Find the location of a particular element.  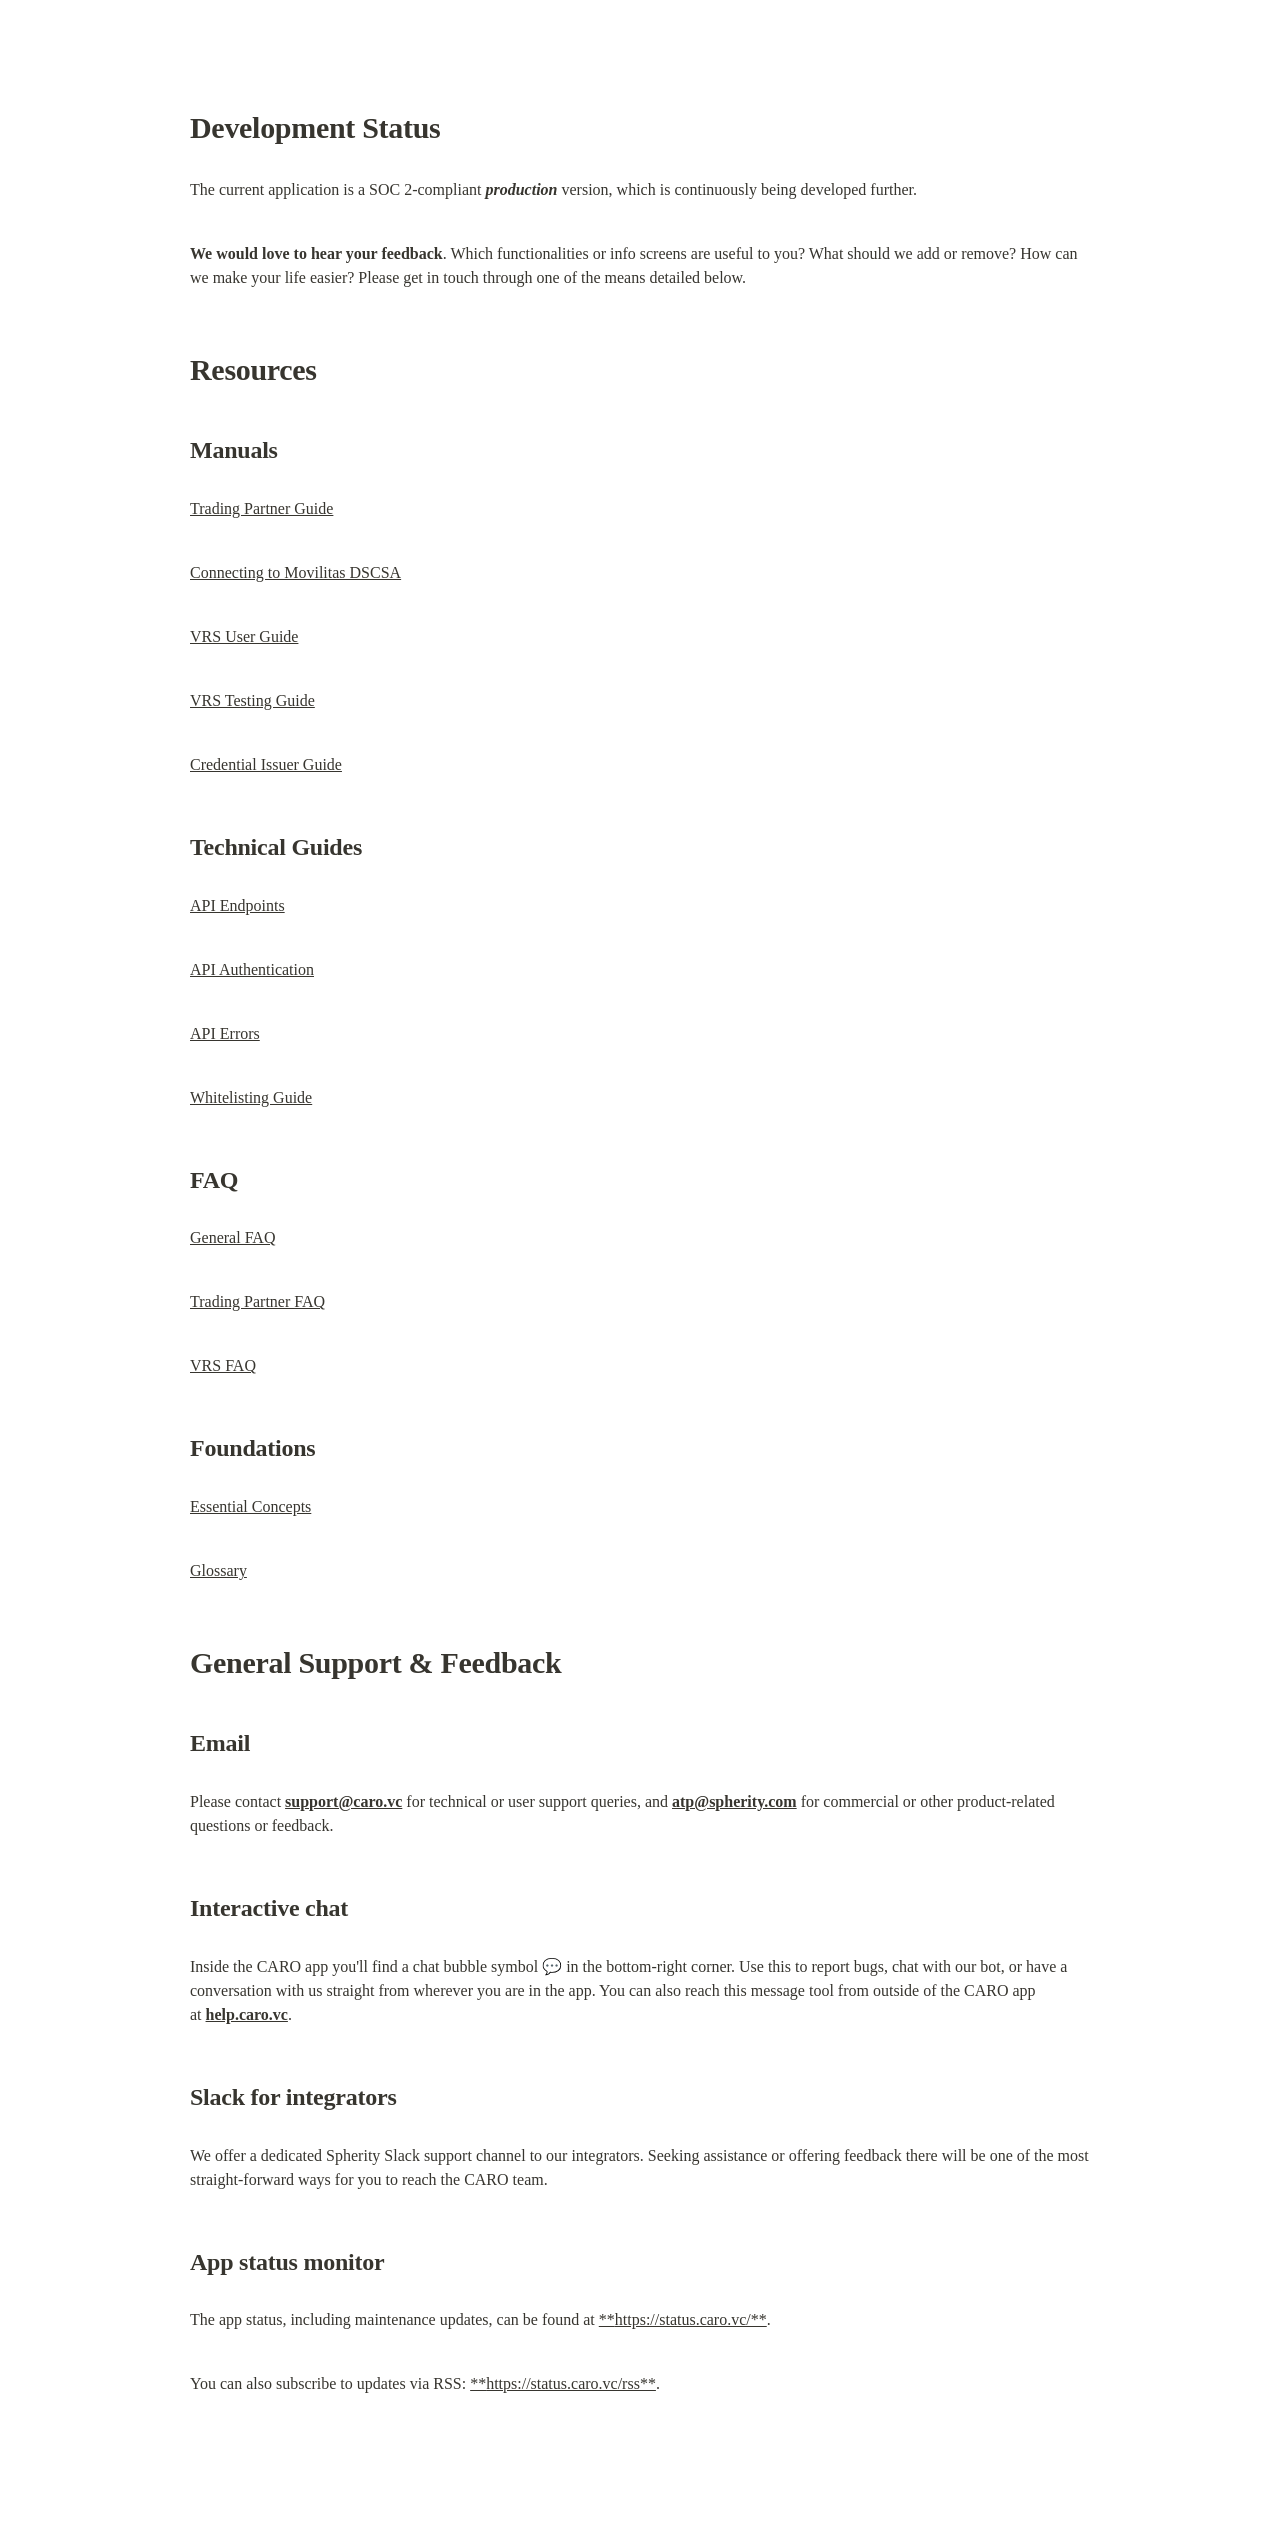

API Errors is located at coordinates (225, 1033).